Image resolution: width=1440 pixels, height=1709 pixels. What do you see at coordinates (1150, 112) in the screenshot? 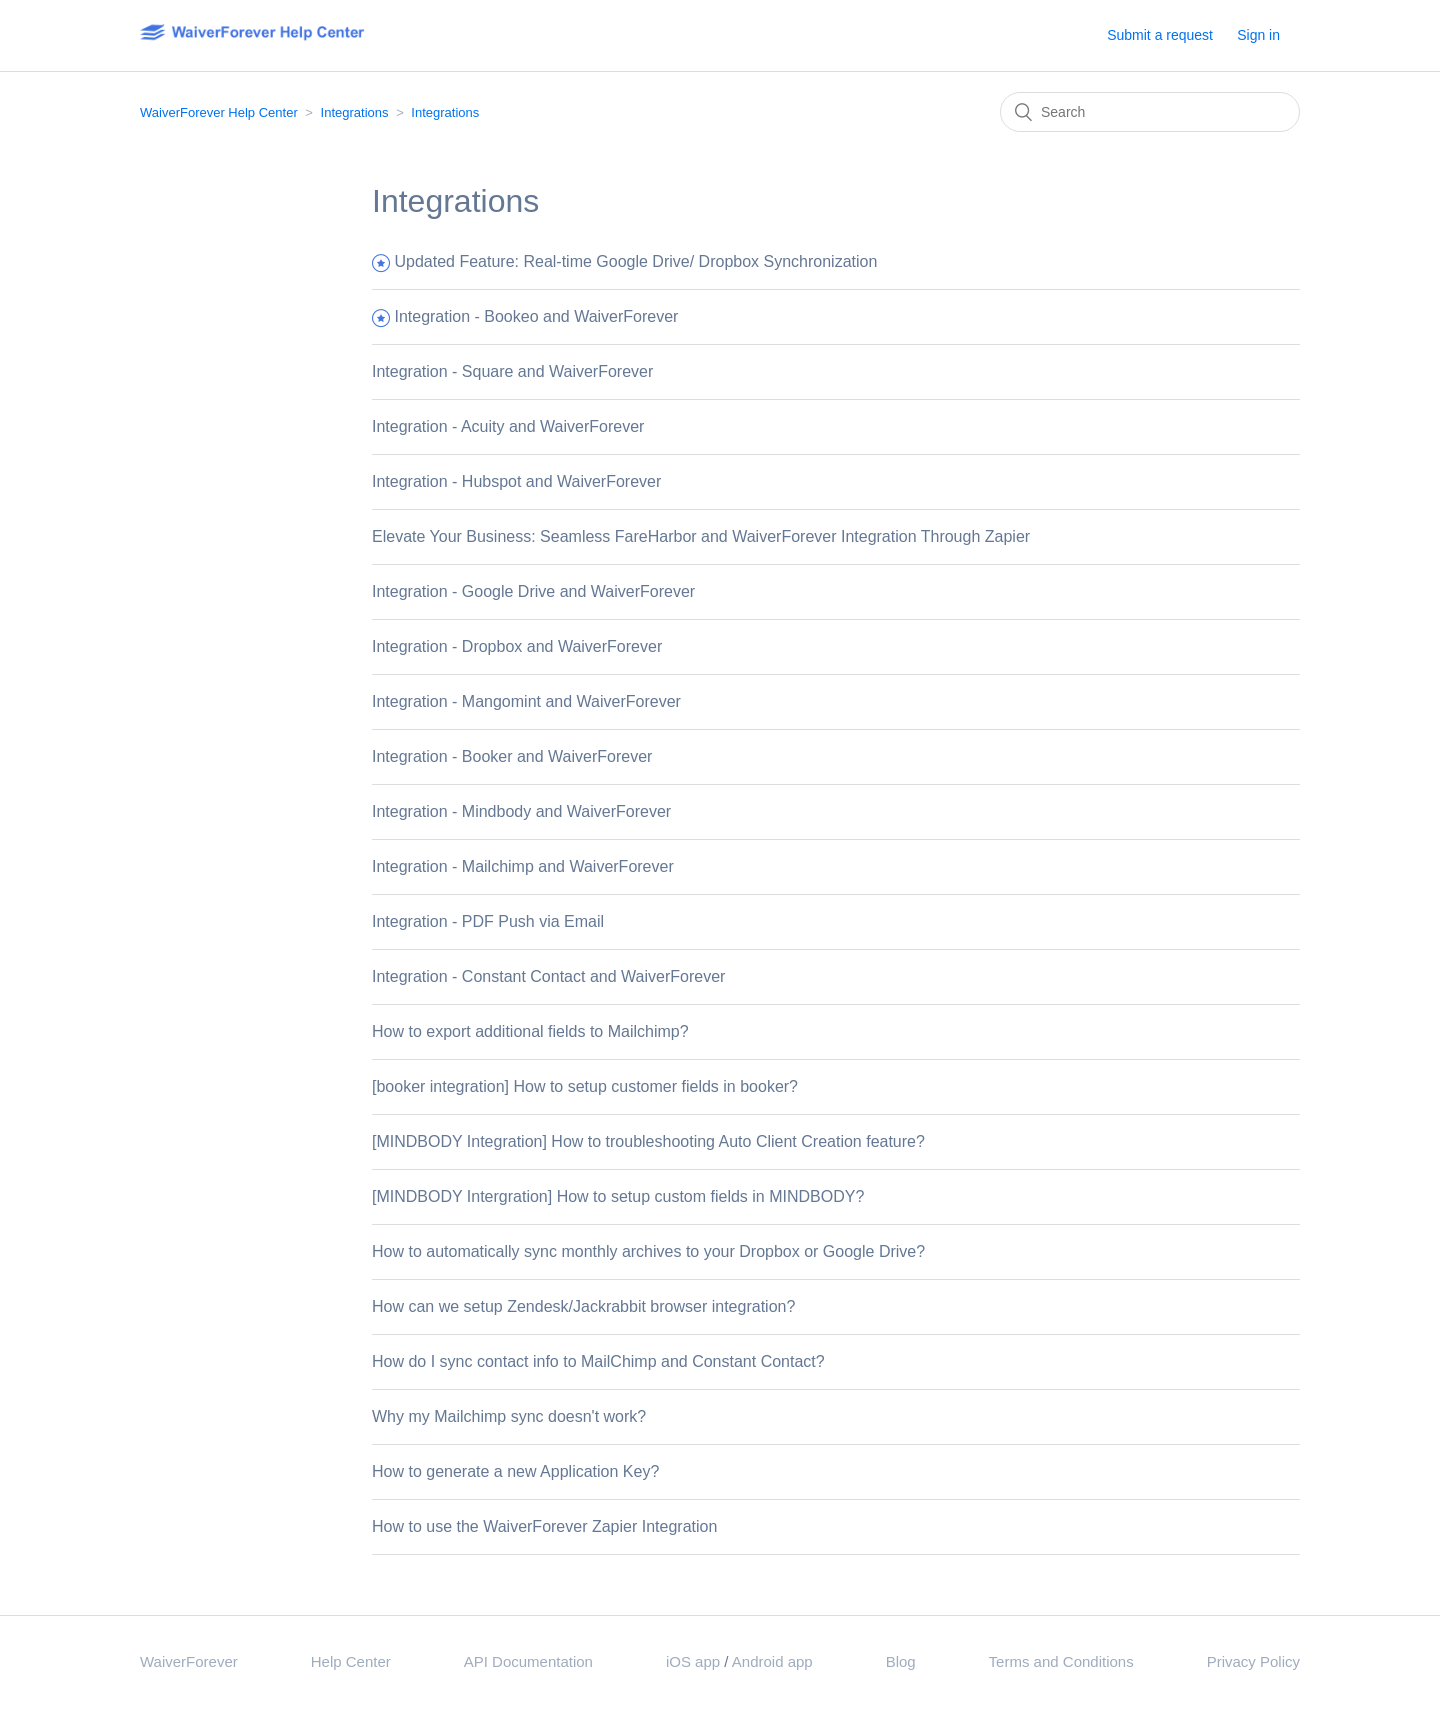
I see `[Search]` at bounding box center [1150, 112].